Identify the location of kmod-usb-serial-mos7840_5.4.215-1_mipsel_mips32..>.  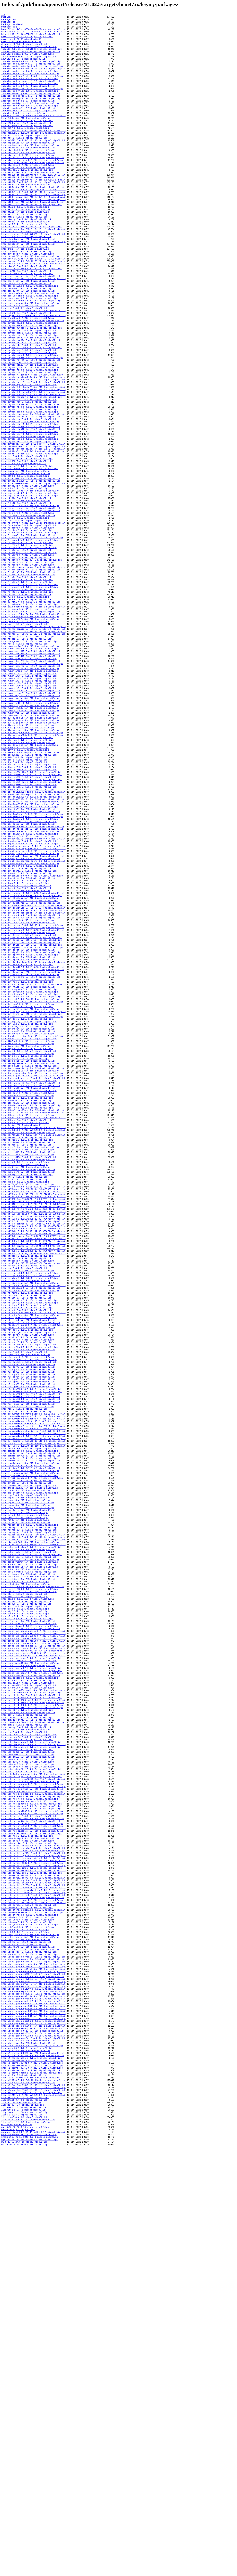
(33, 2250).